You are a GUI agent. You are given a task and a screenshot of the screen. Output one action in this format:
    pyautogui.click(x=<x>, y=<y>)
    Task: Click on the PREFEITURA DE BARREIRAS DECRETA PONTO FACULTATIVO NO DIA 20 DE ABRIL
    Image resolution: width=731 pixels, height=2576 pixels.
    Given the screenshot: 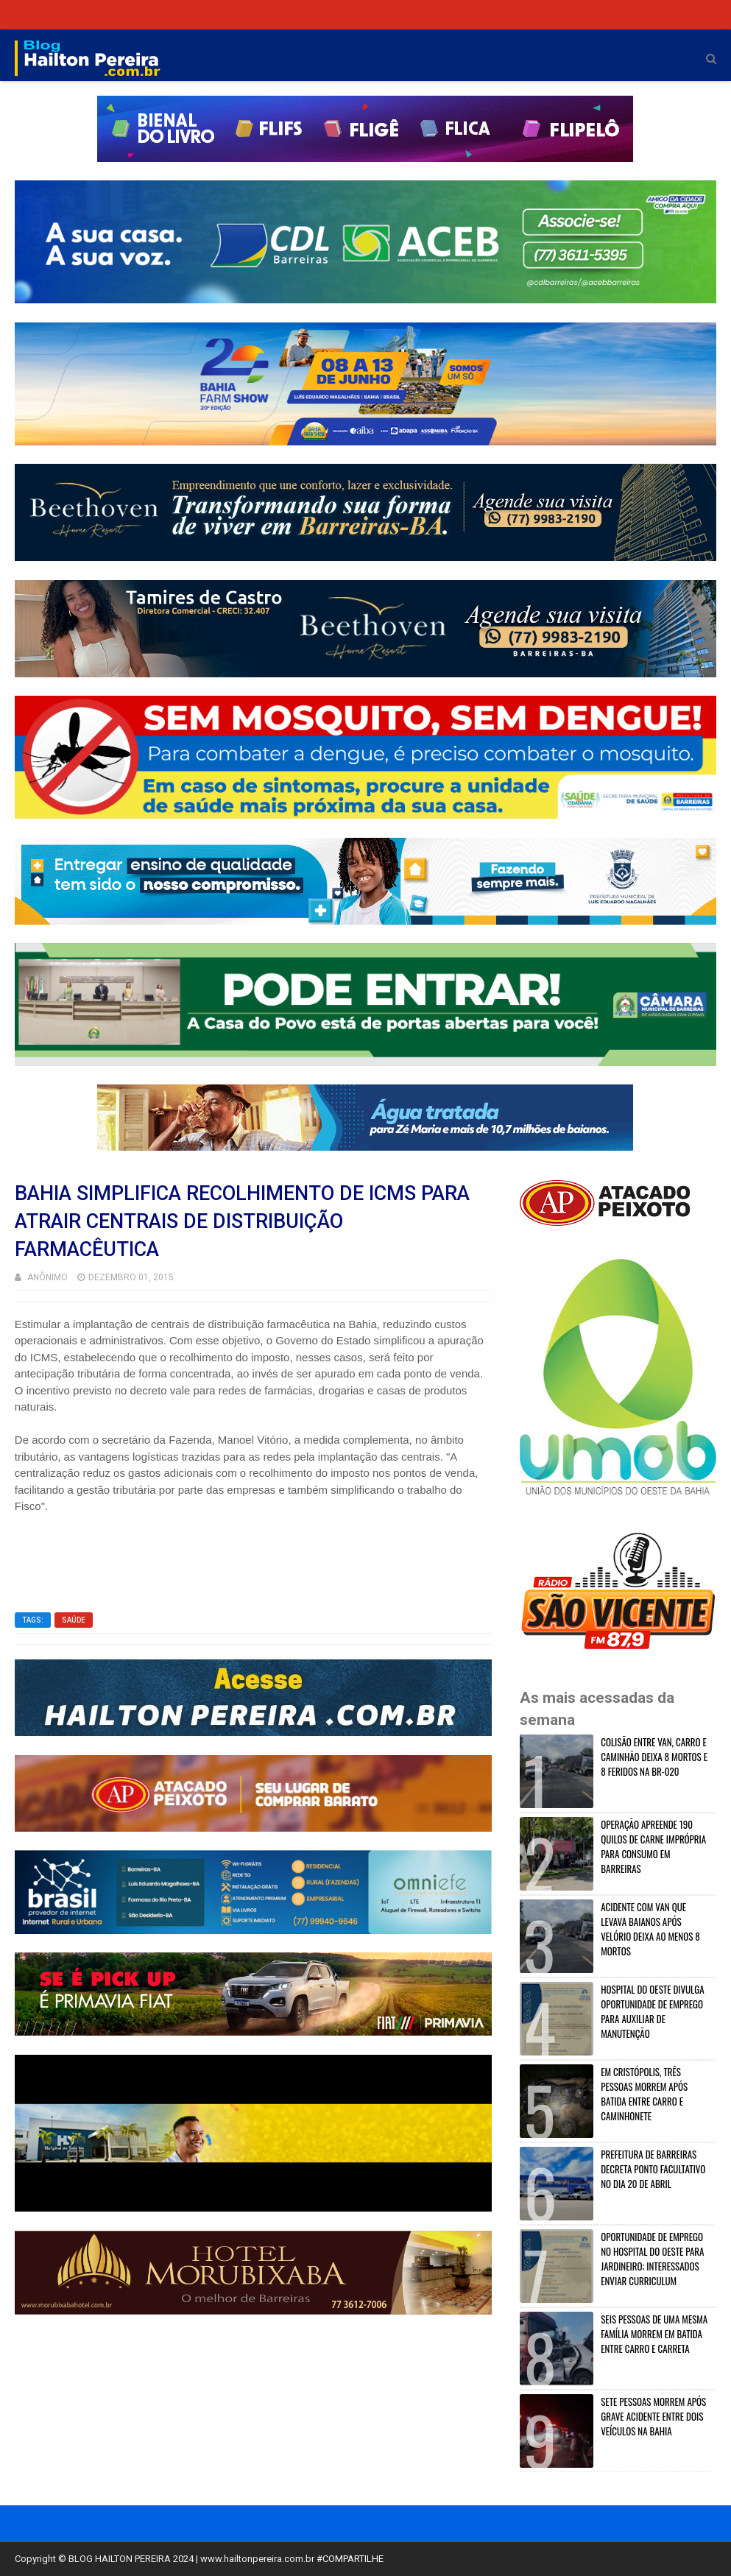 What is the action you would take?
    pyautogui.click(x=653, y=2169)
    